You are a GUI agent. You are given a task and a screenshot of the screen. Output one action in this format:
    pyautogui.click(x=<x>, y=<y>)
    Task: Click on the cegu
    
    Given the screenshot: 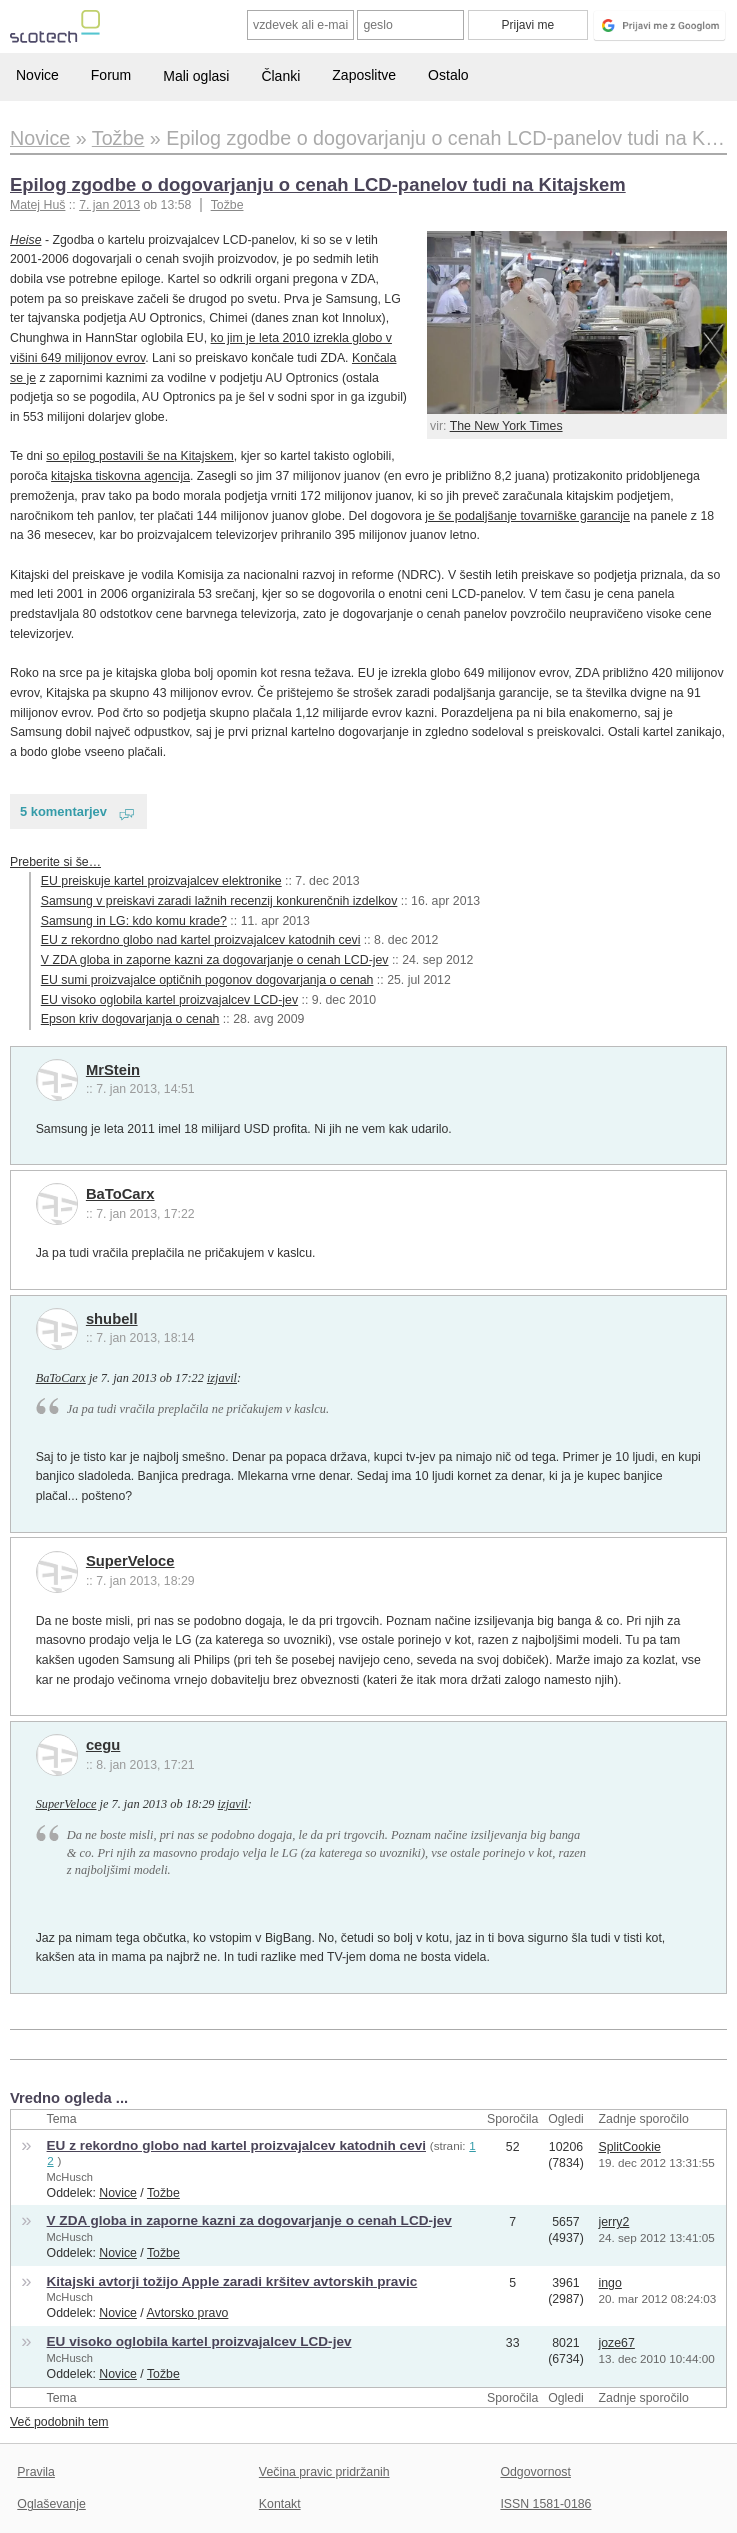 What is the action you would take?
    pyautogui.click(x=103, y=1745)
    